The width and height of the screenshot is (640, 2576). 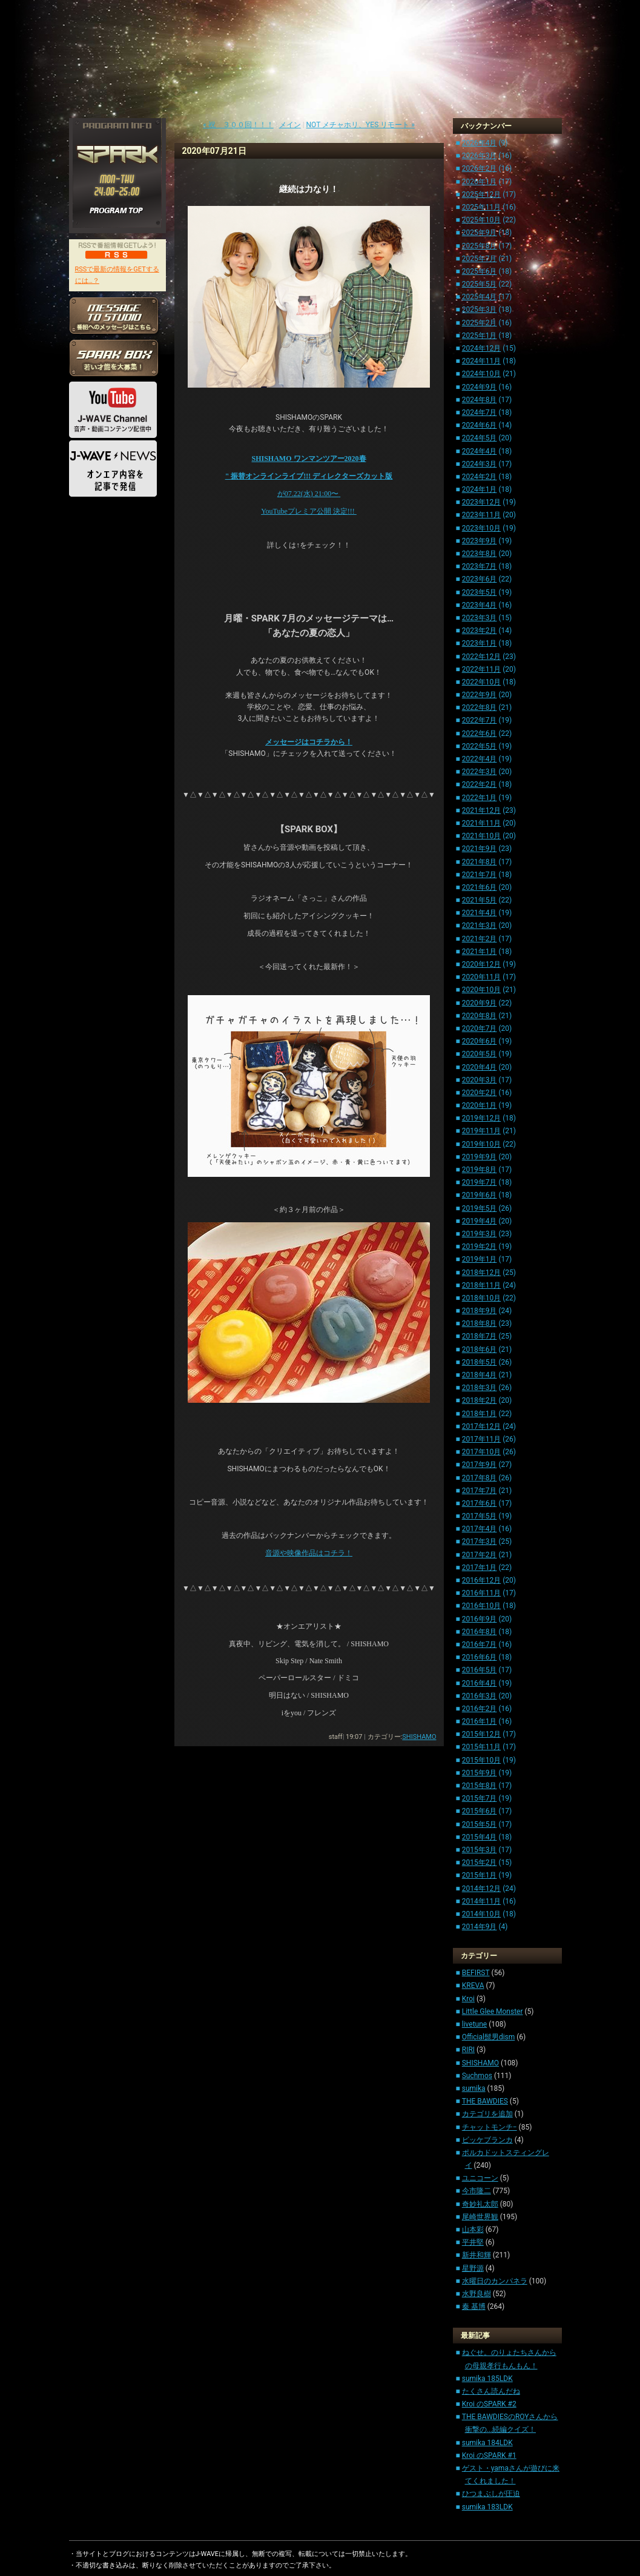 What do you see at coordinates (479, 759) in the screenshot?
I see `2022年4月` at bounding box center [479, 759].